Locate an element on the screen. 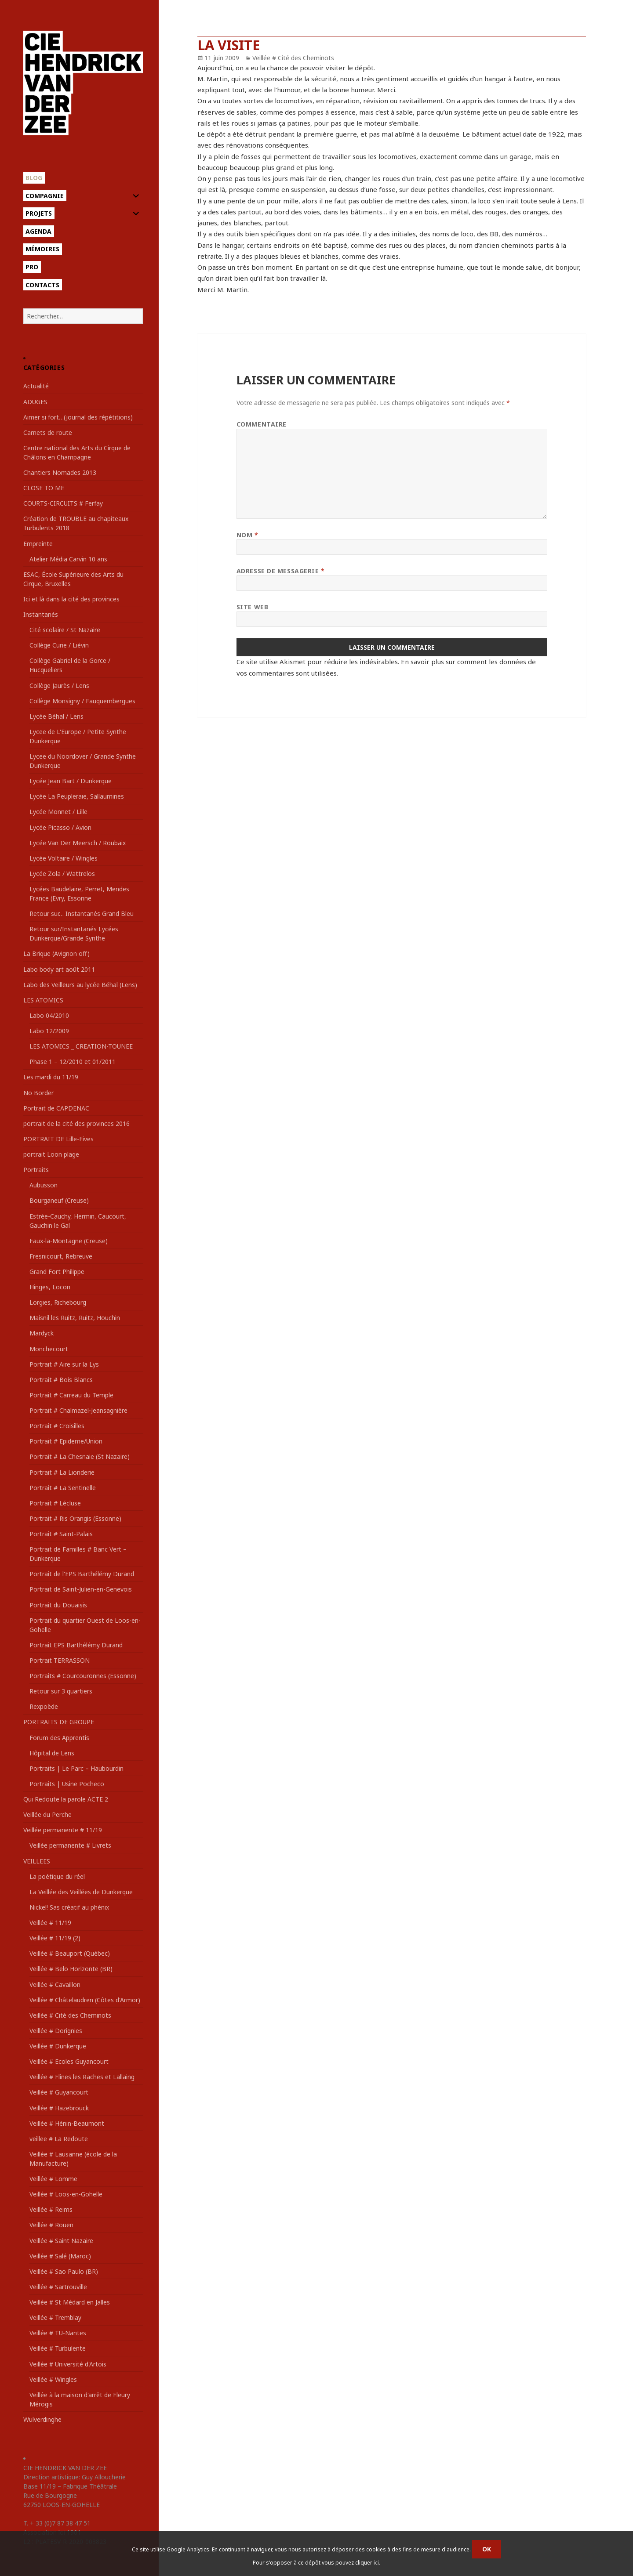 Image resolution: width=633 pixels, height=2576 pixels. Aubusson is located at coordinates (43, 1185).